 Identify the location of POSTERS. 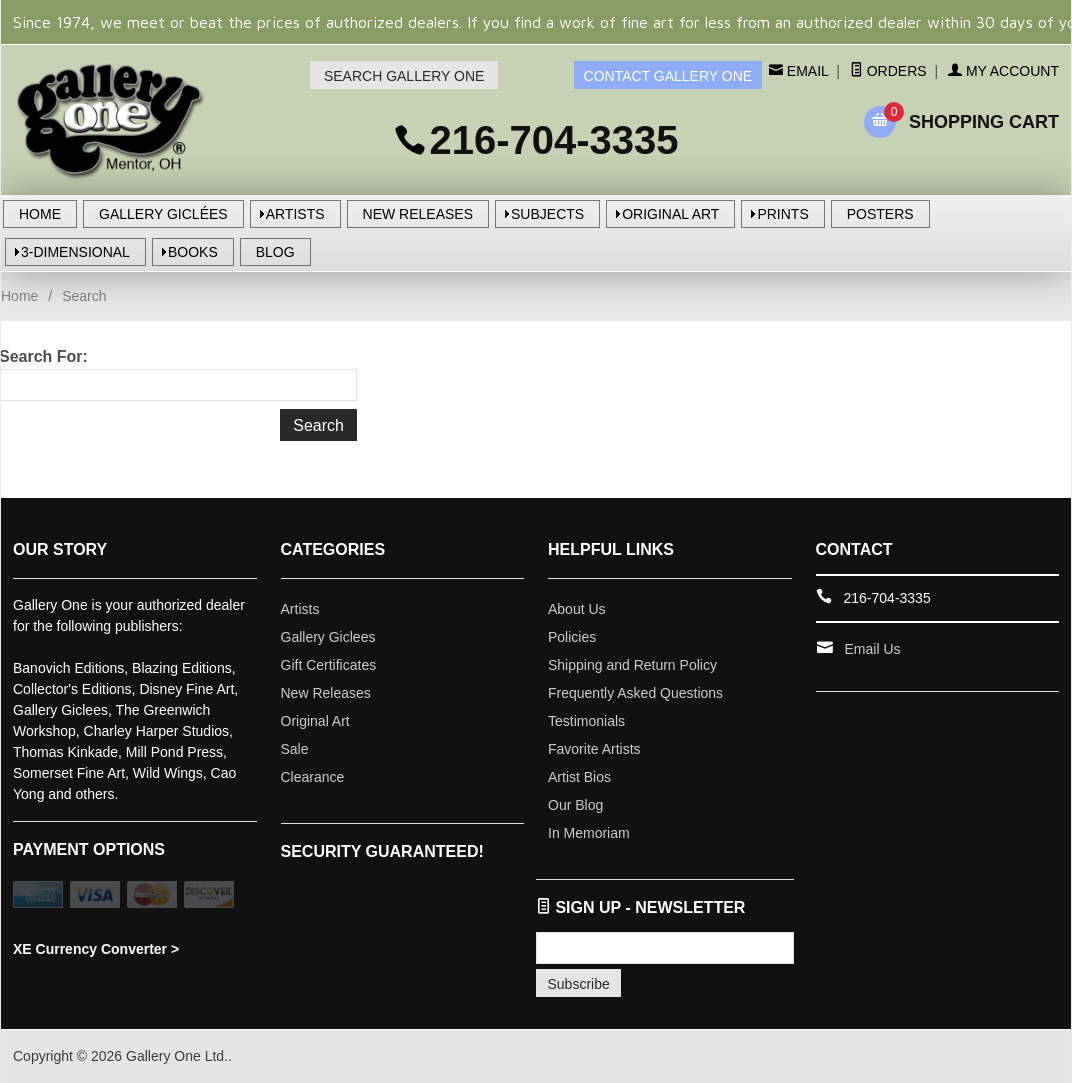
(880, 214).